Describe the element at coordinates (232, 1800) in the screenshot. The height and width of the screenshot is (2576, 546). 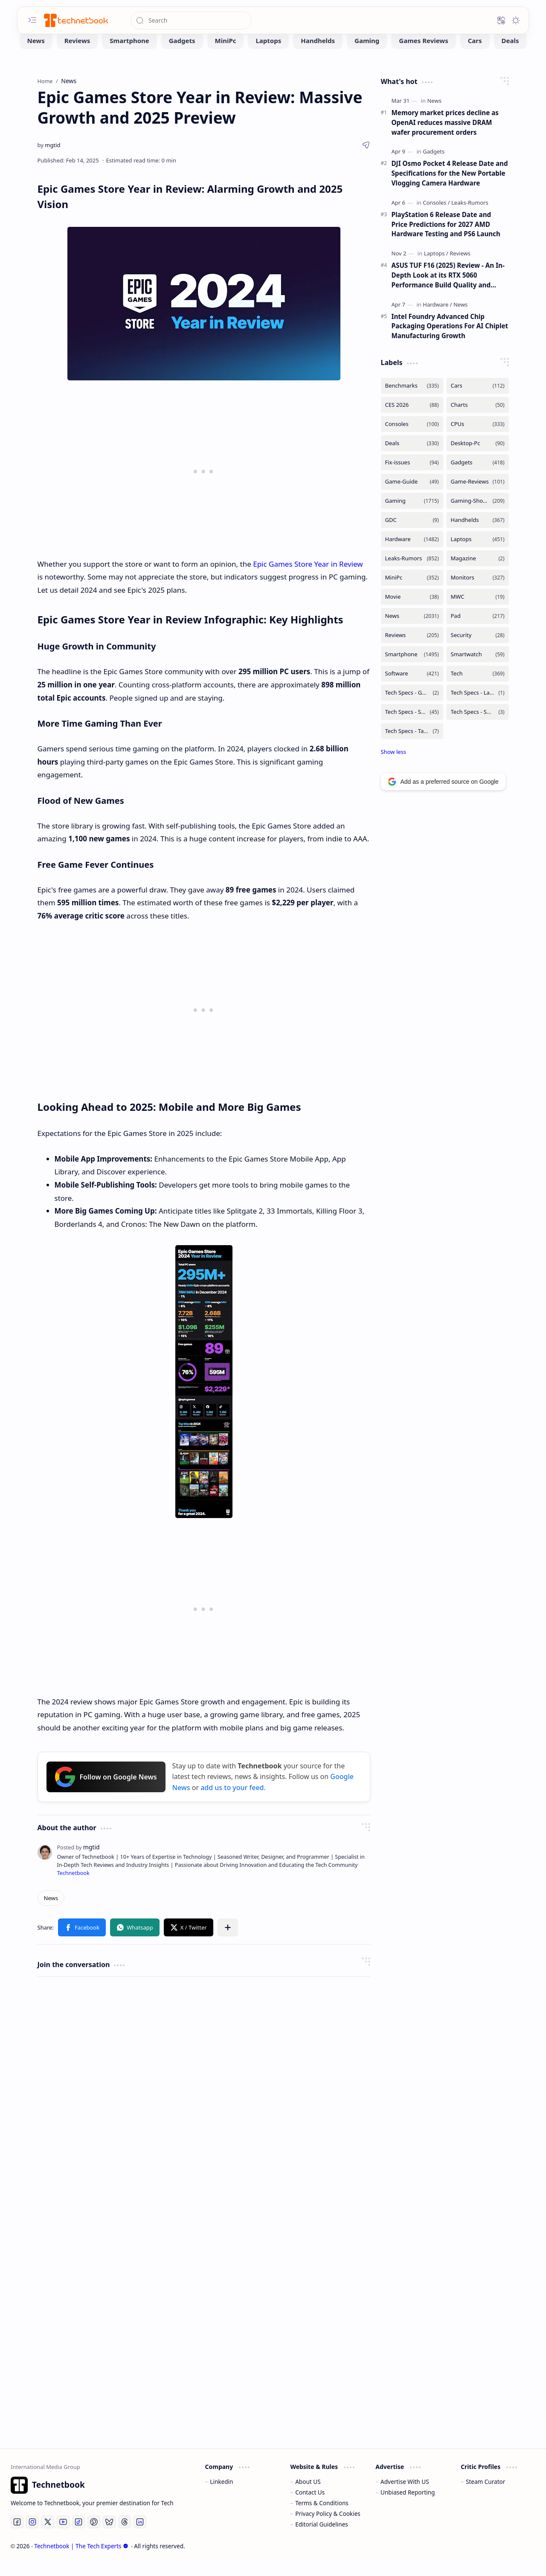
I see `add us to your feed` at that location.